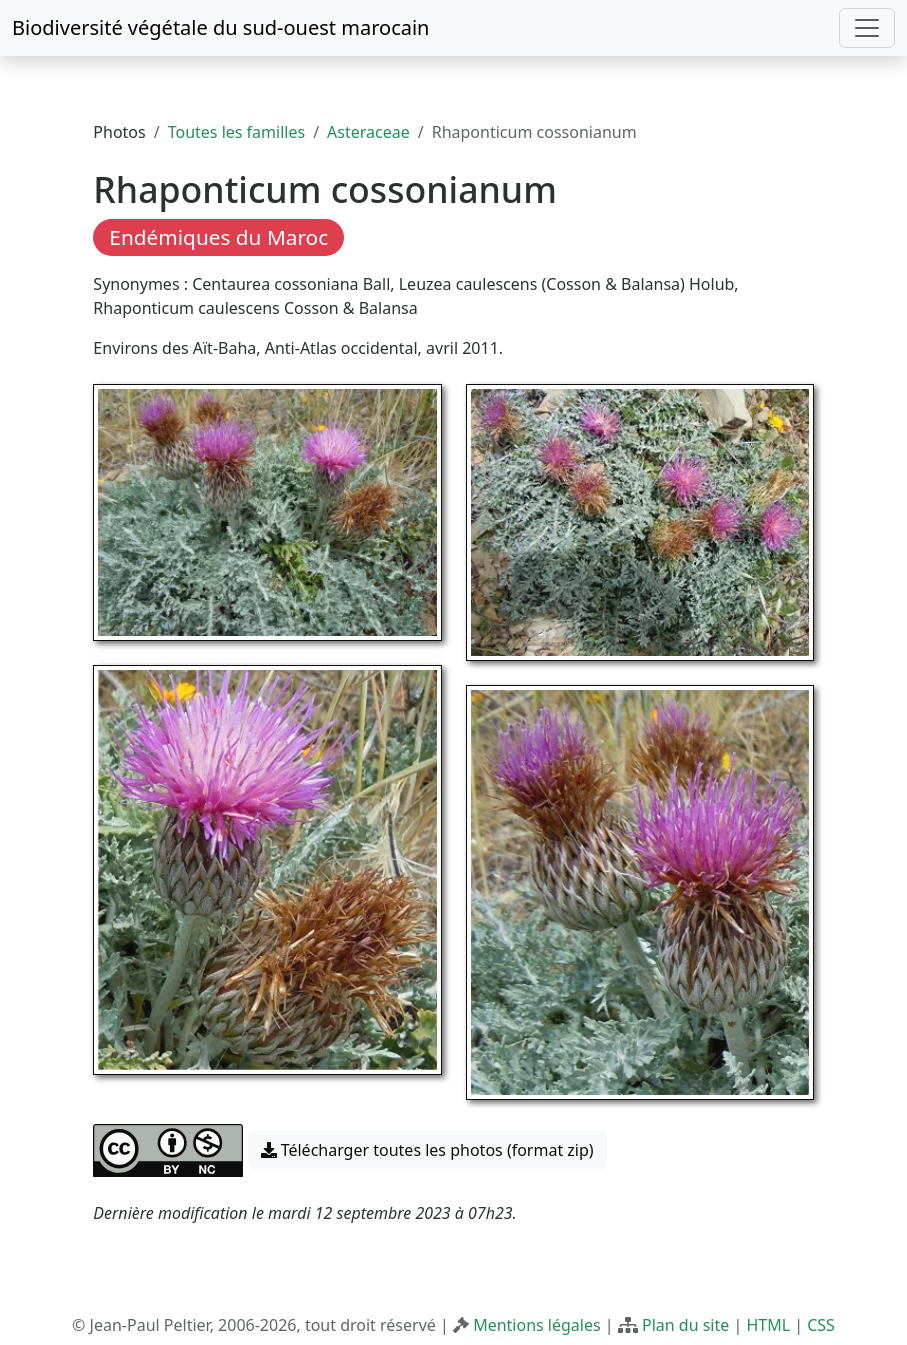  Describe the element at coordinates (368, 132) in the screenshot. I see `Asteraceae` at that location.